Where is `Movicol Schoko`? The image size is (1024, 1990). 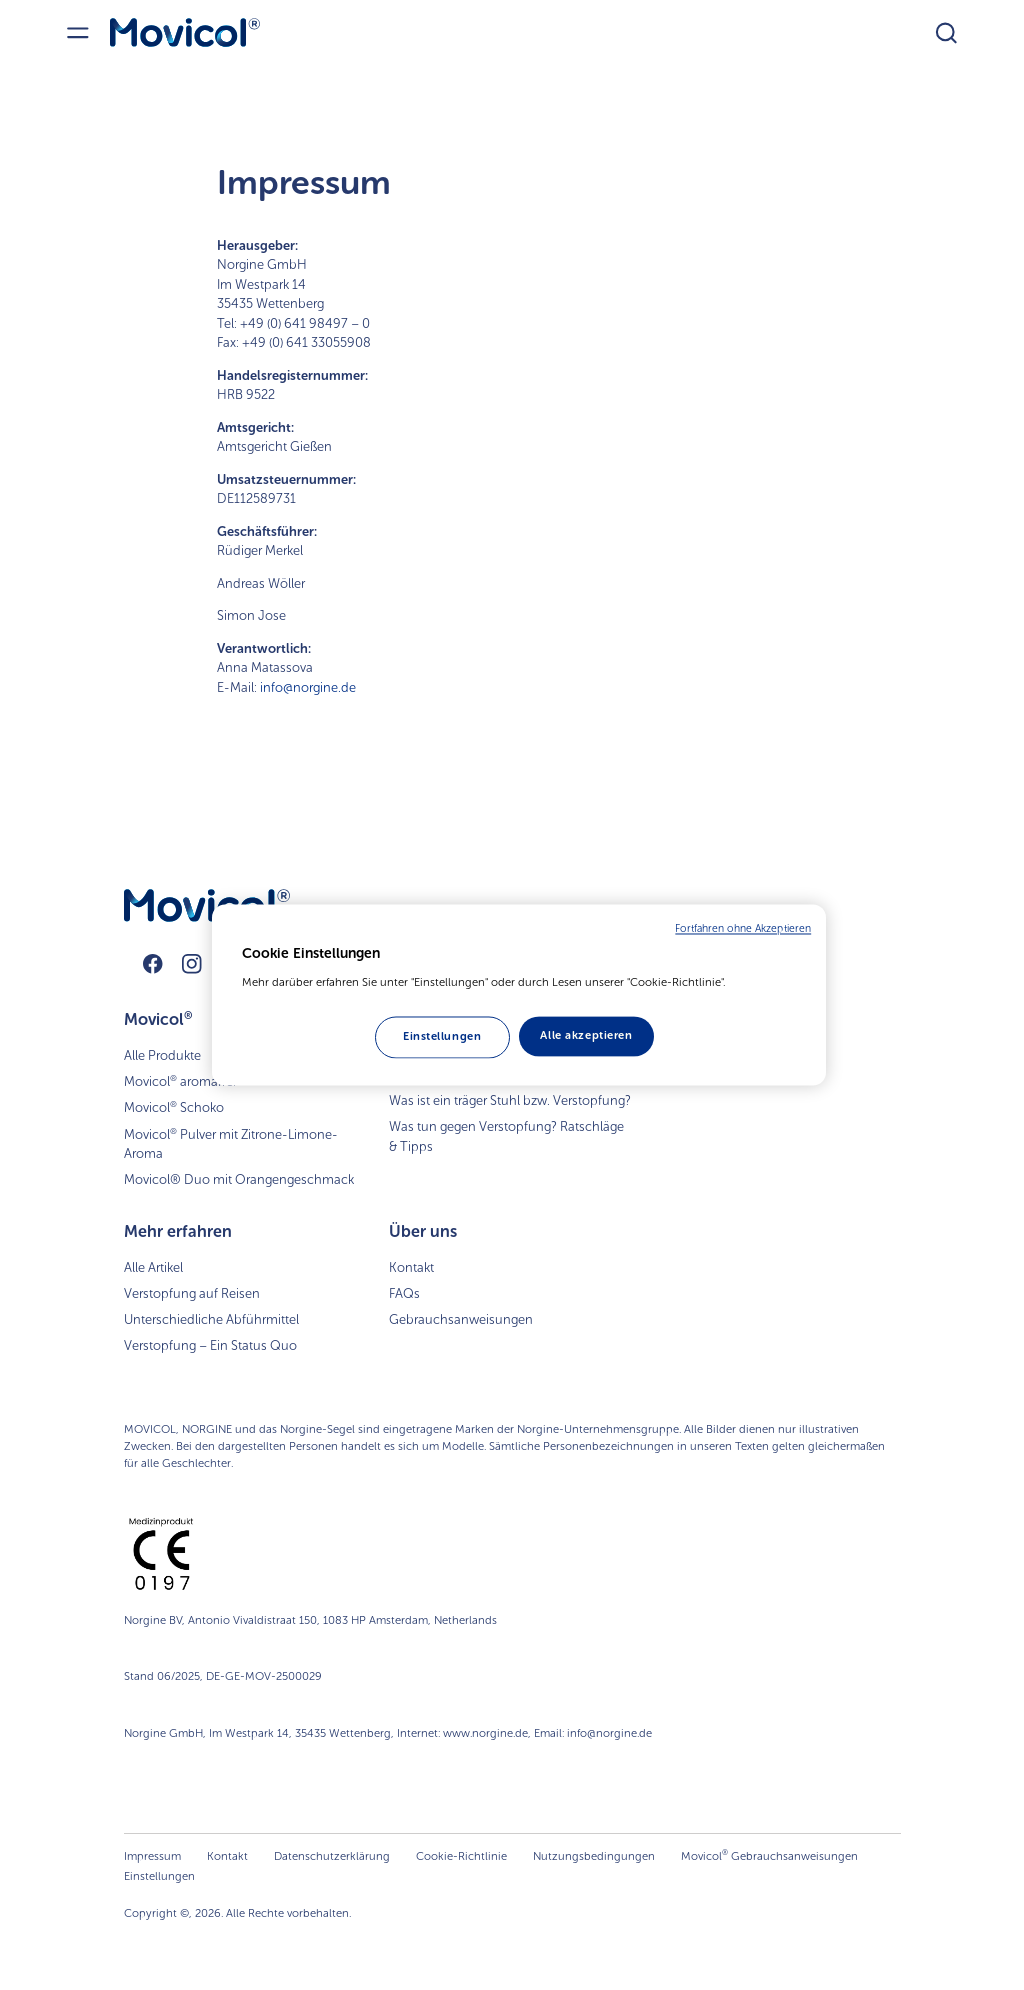
Movicol Schoko is located at coordinates (174, 1107).